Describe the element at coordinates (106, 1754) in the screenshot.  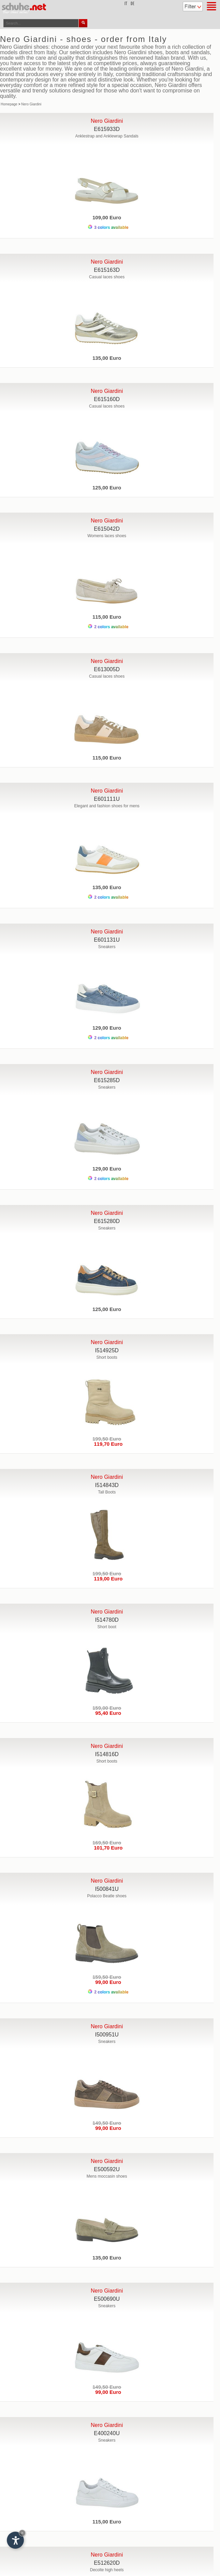
I see `I514816D` at that location.